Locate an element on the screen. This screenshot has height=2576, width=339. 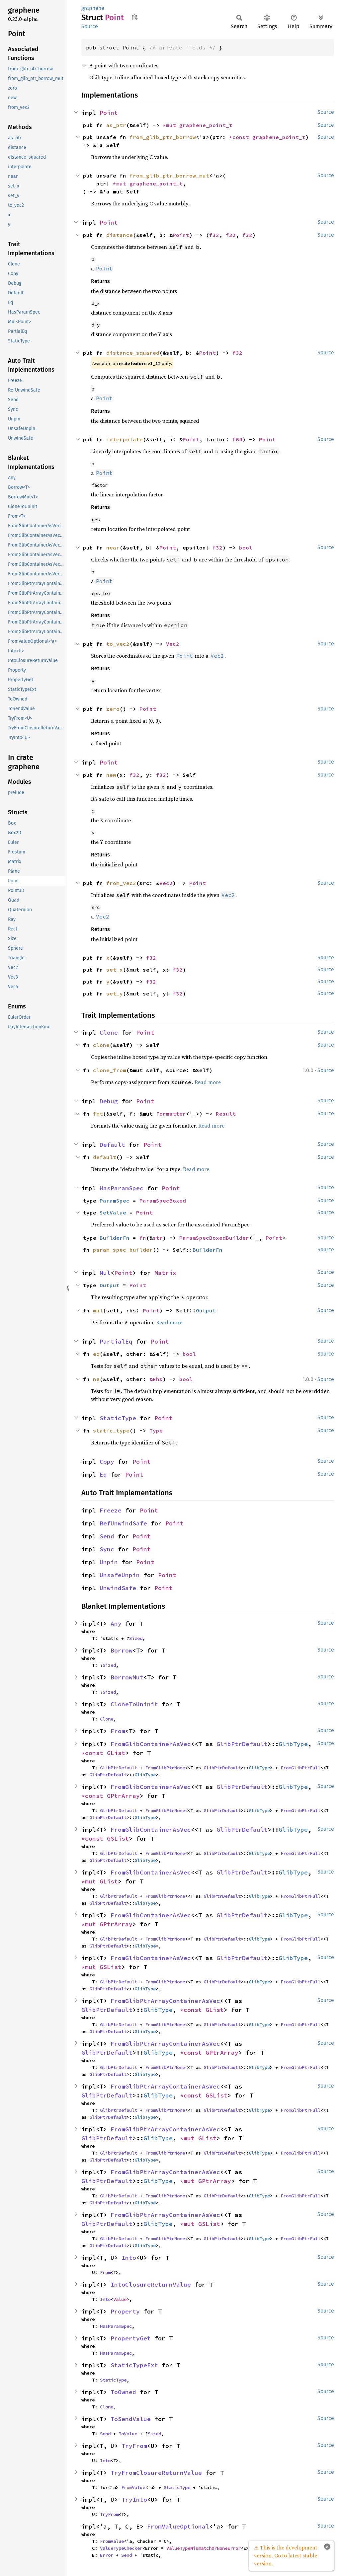
Property is located at coordinates (125, 2311).